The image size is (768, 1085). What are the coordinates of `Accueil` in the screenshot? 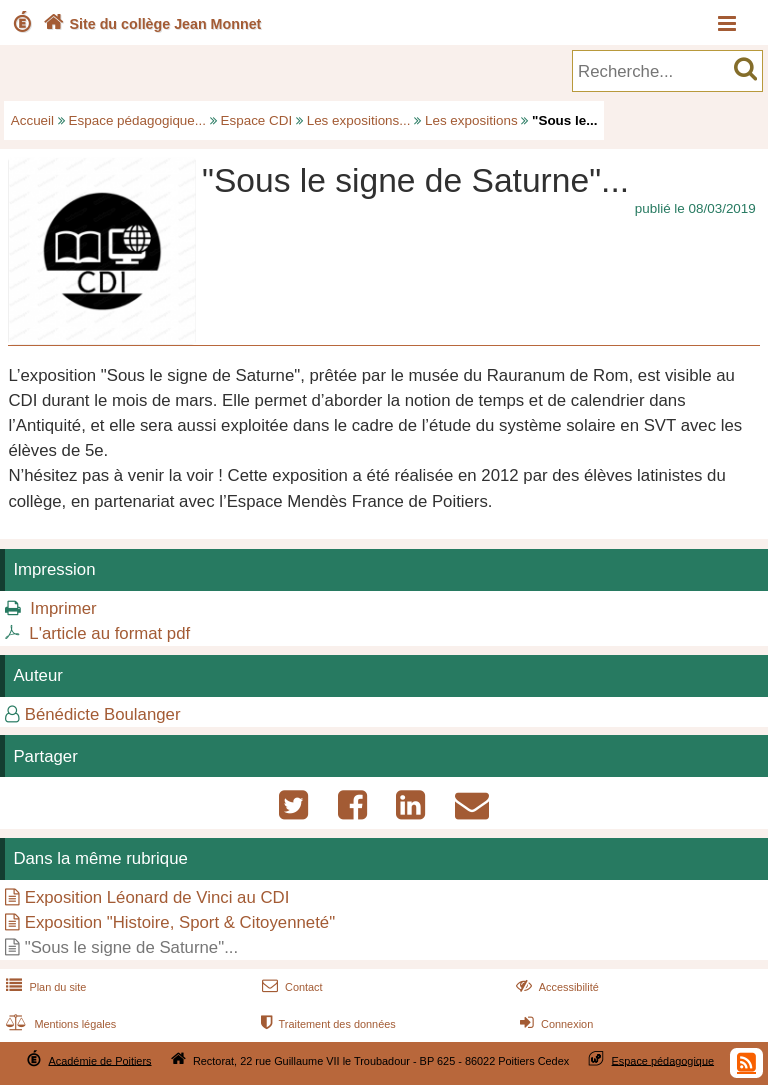 It's located at (32, 120).